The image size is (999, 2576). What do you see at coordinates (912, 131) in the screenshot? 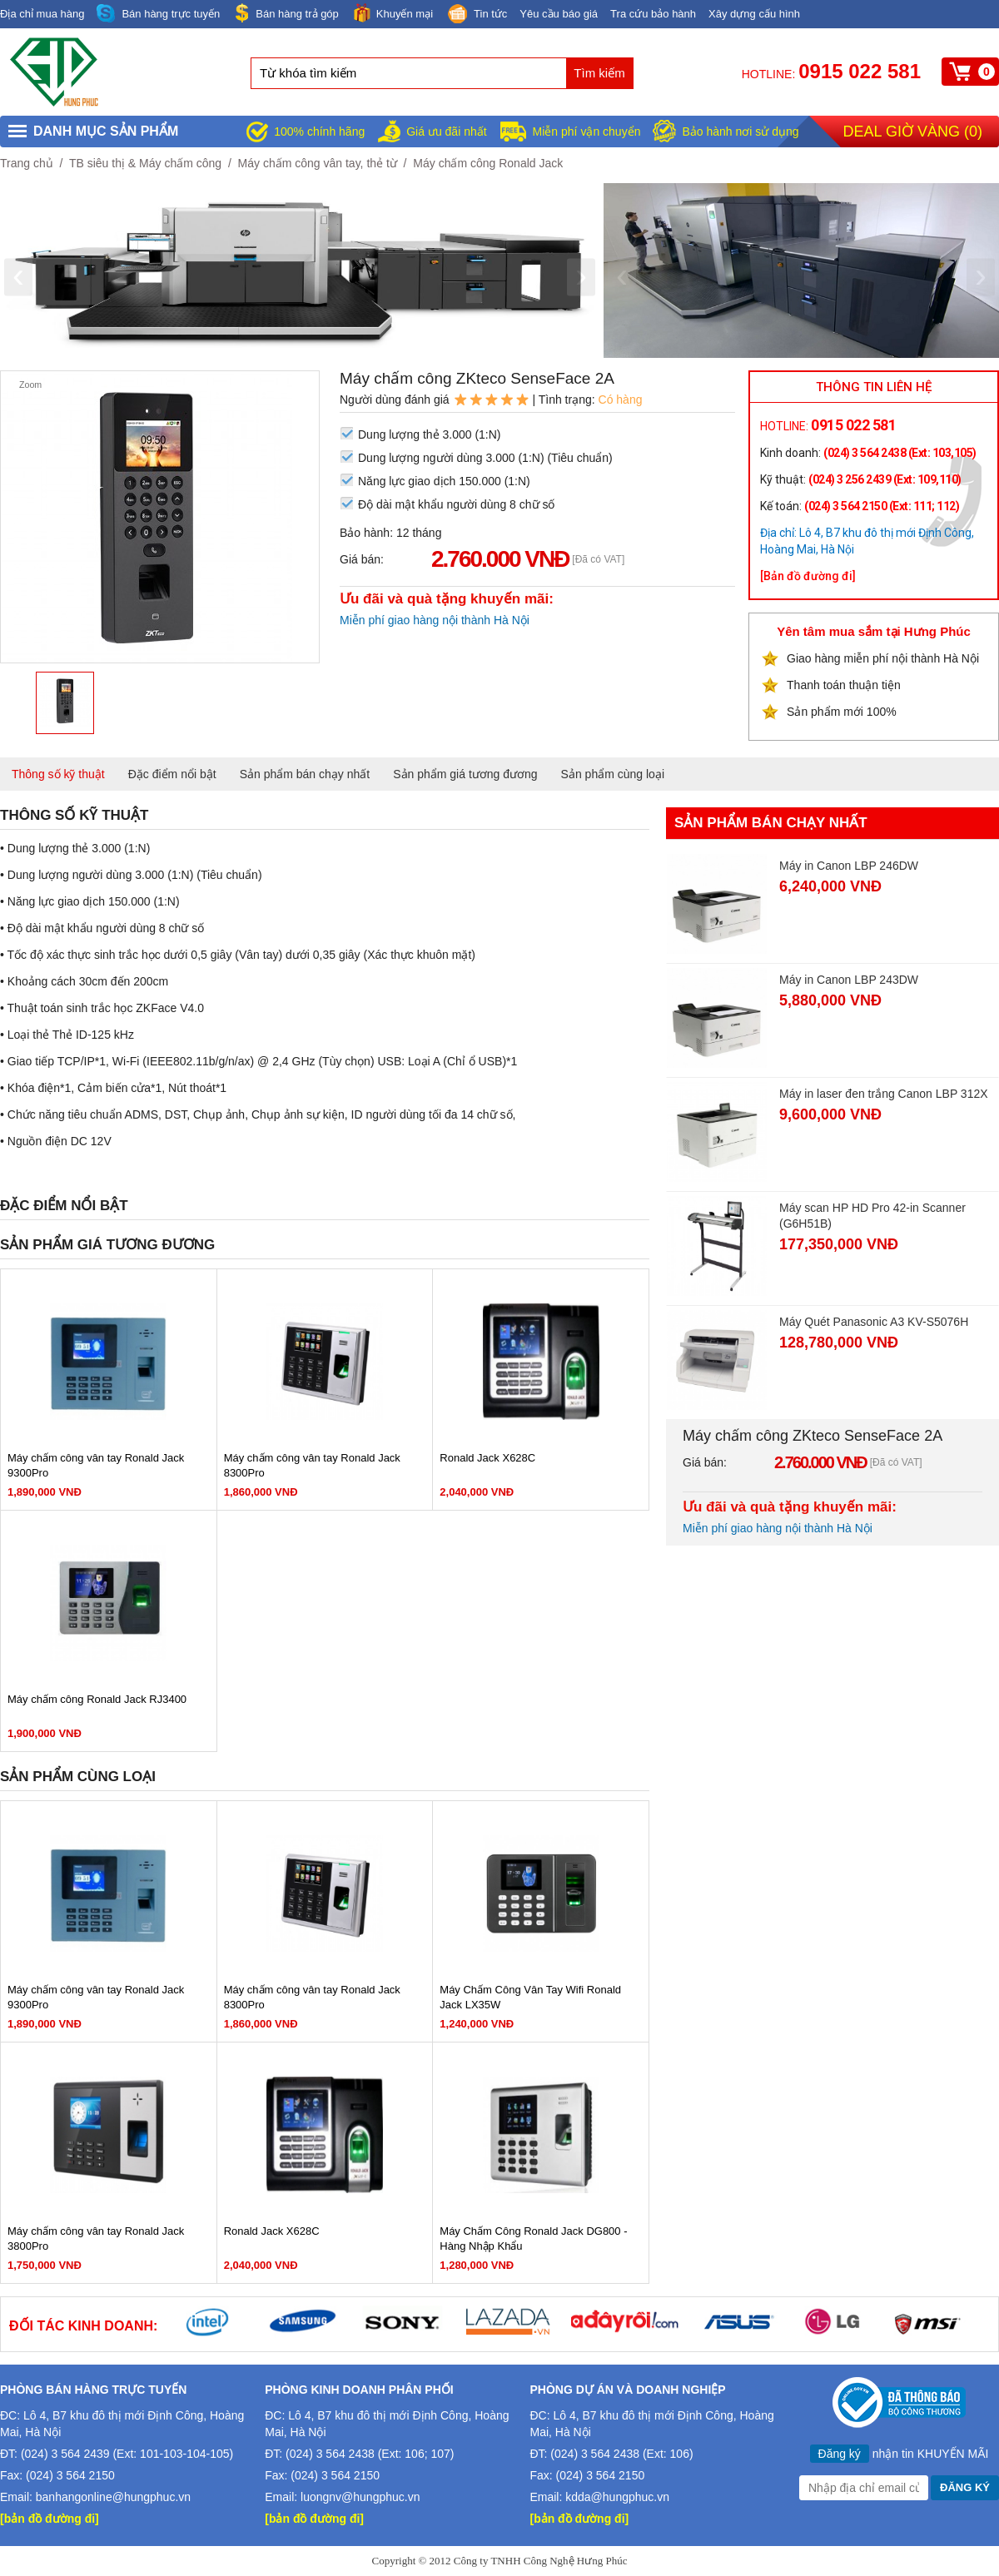
I see `Deal giờ vàng ()` at bounding box center [912, 131].